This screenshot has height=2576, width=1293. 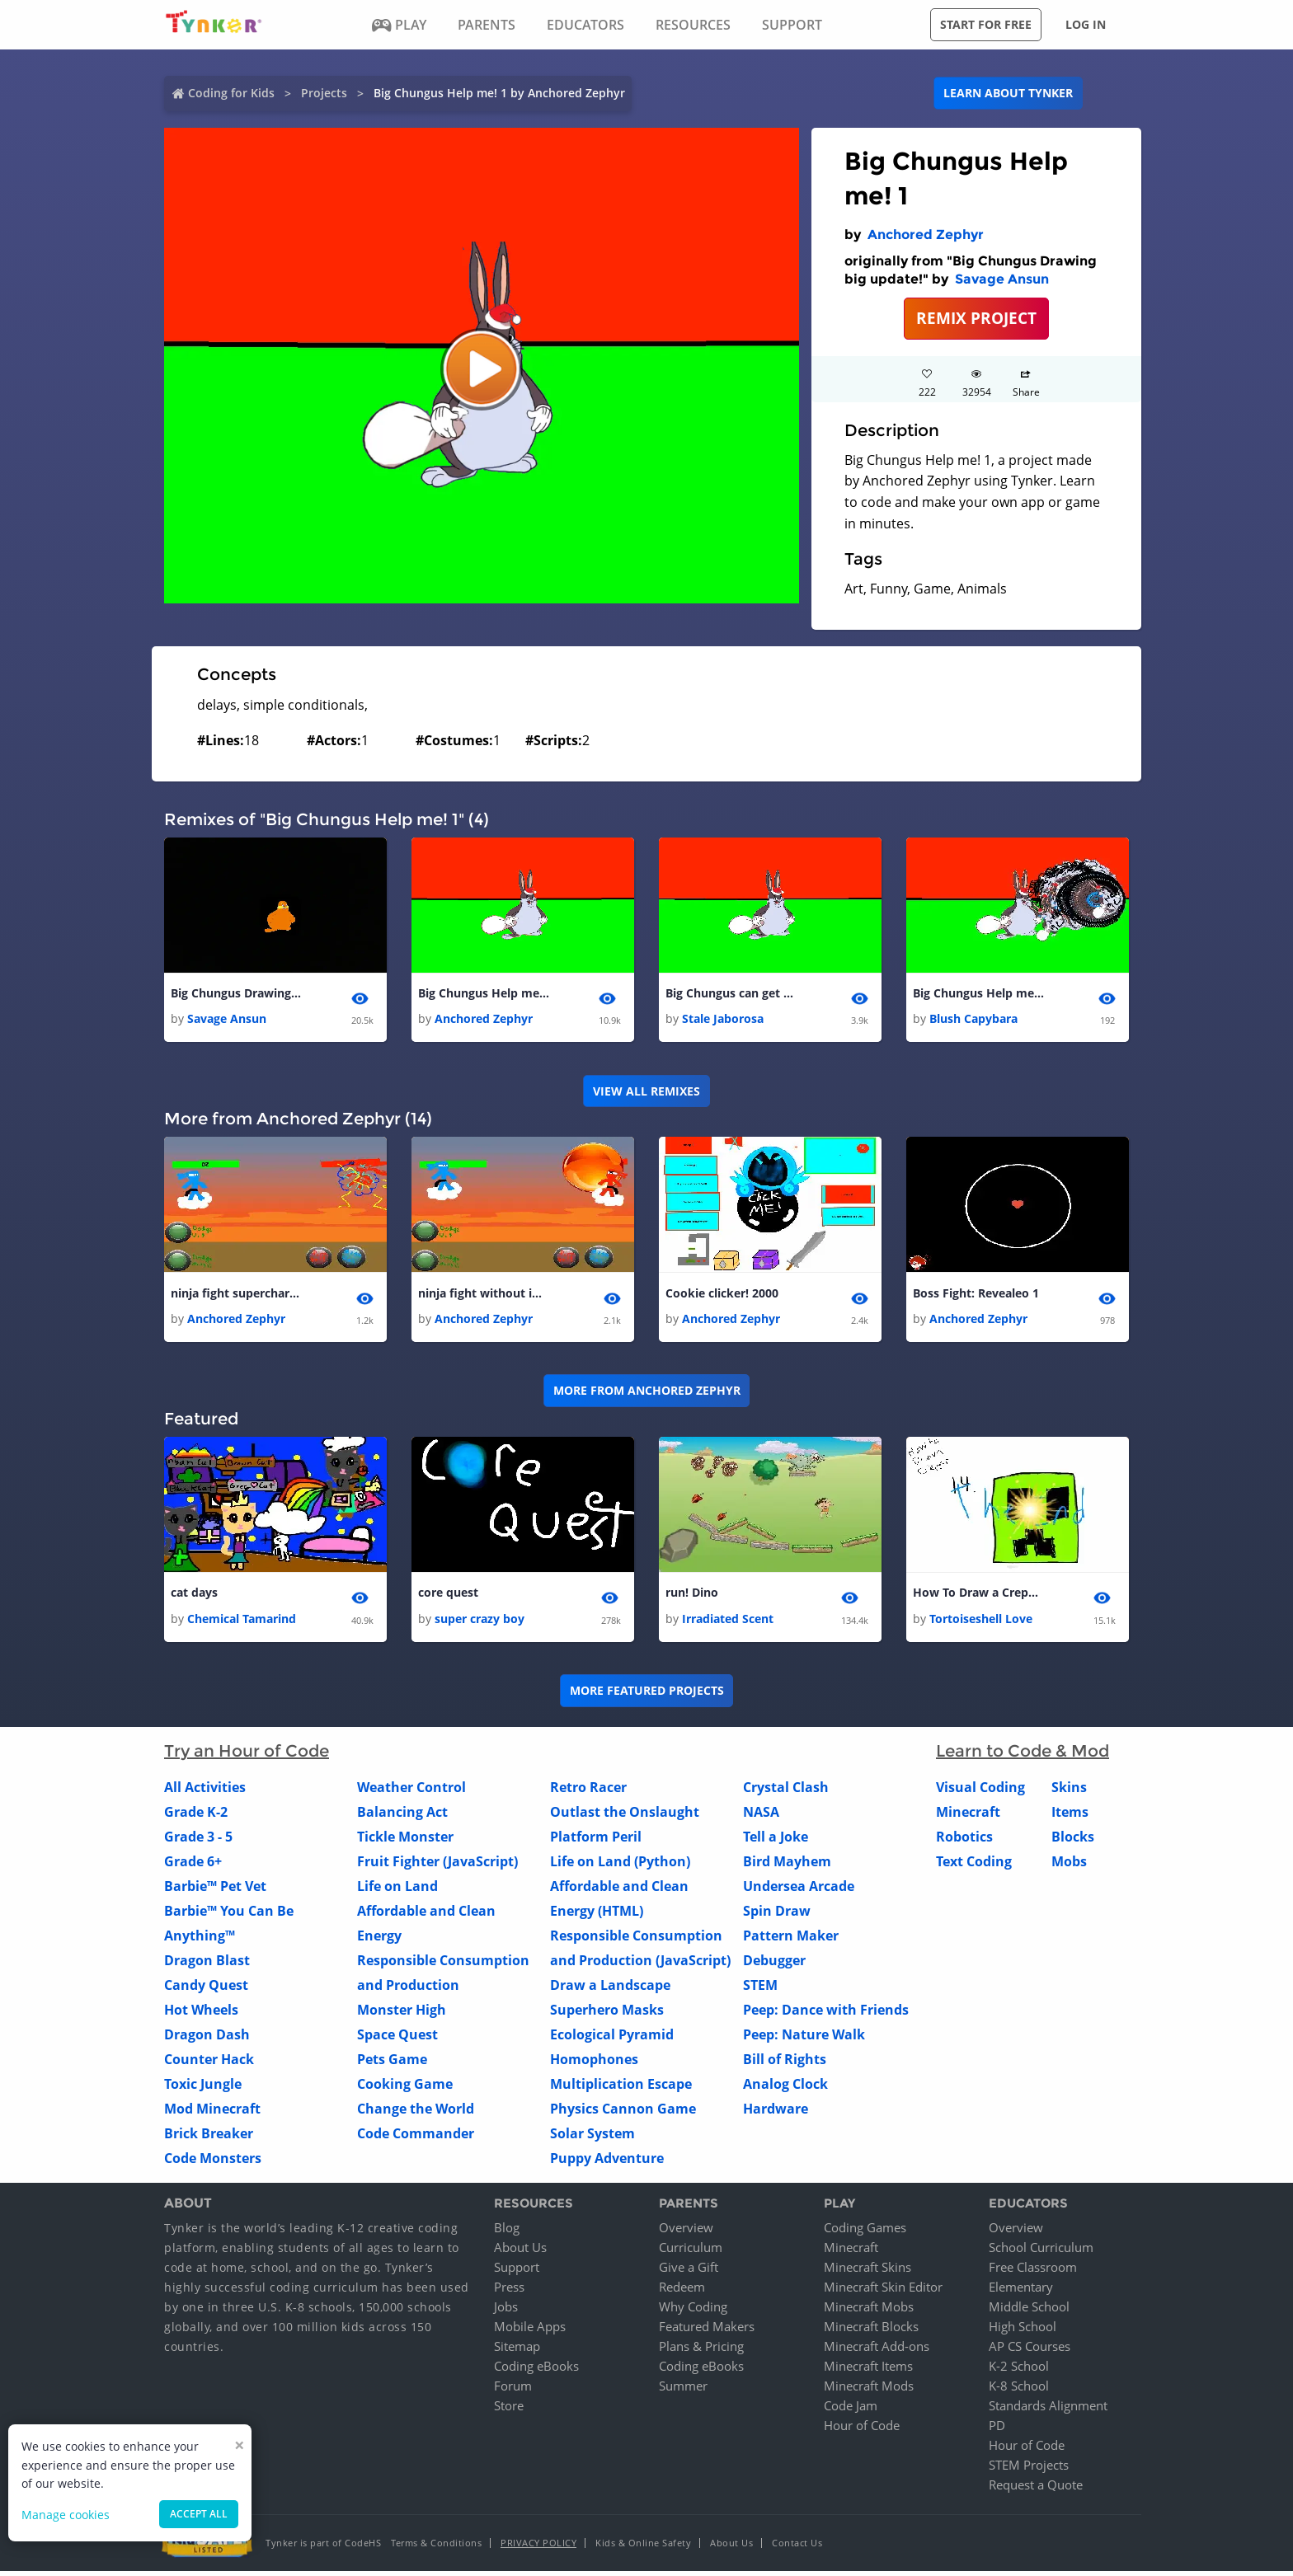 What do you see at coordinates (392, 2064) in the screenshot?
I see `Pets Game` at bounding box center [392, 2064].